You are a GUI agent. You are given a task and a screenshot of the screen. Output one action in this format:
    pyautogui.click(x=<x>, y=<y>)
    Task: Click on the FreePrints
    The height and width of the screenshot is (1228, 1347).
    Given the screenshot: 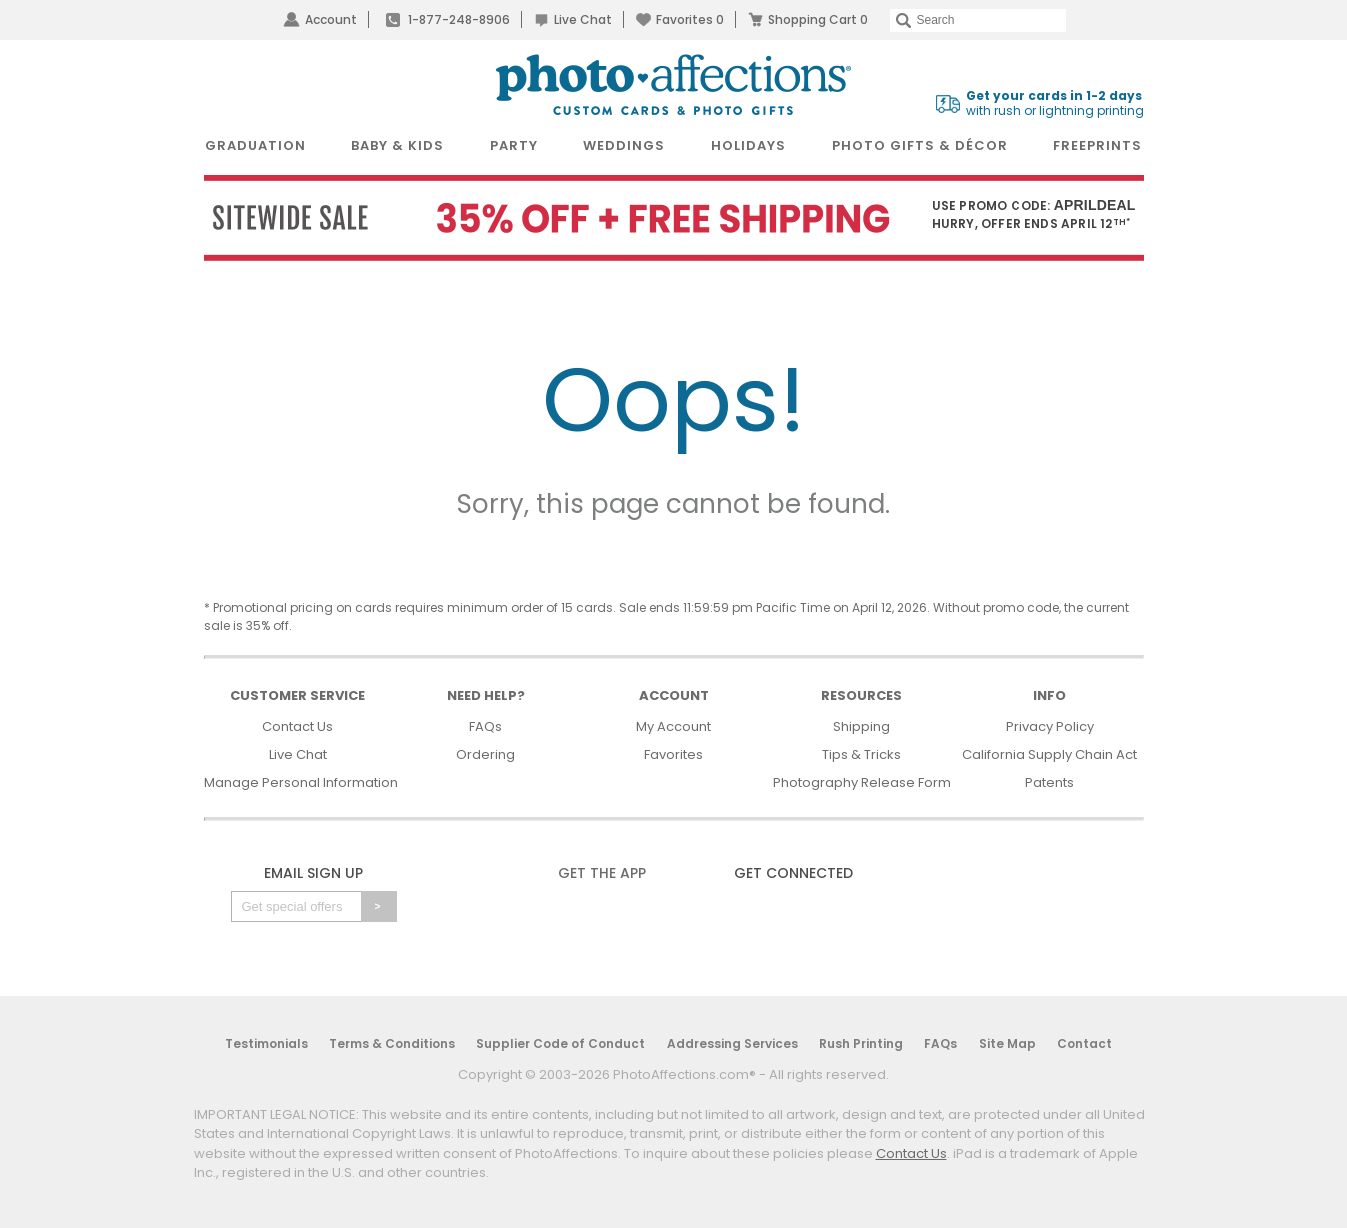 What is the action you would take?
    pyautogui.click(x=1097, y=145)
    